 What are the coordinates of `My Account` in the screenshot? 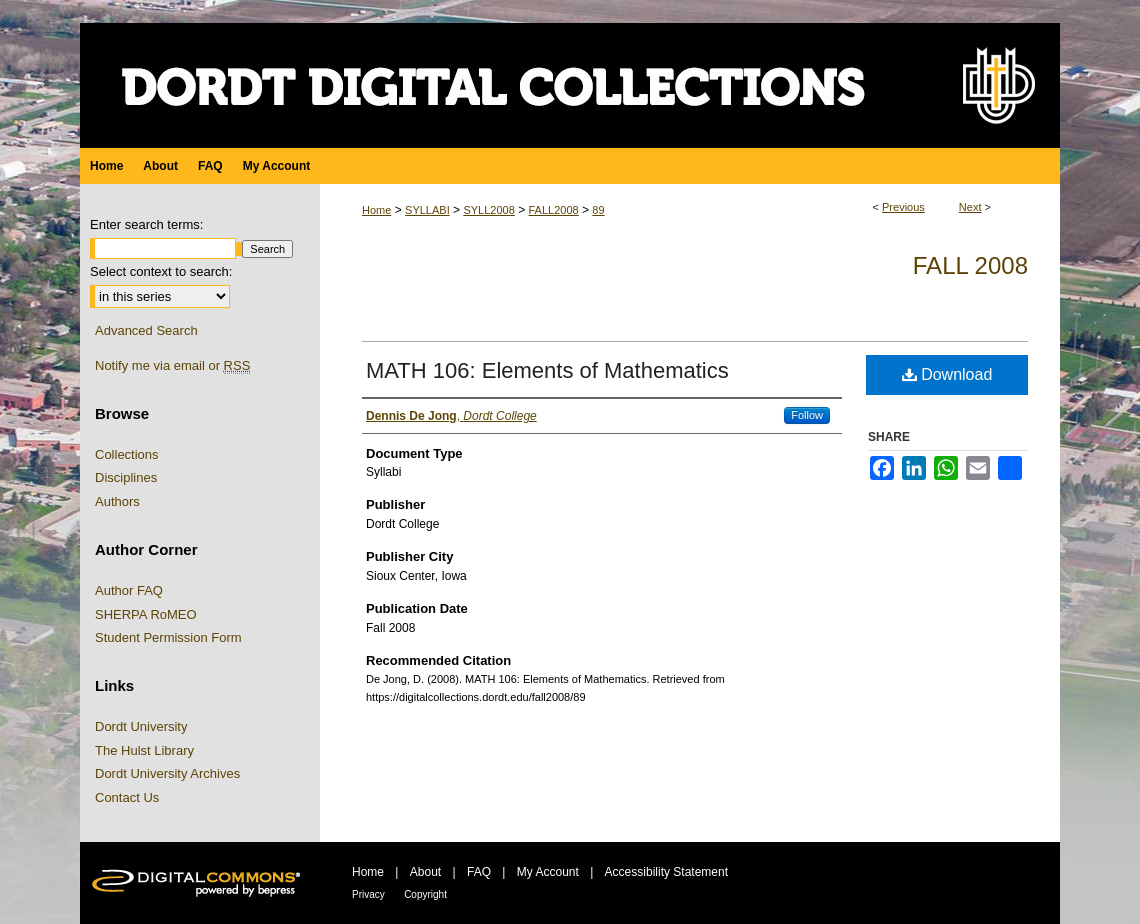 It's located at (548, 872).